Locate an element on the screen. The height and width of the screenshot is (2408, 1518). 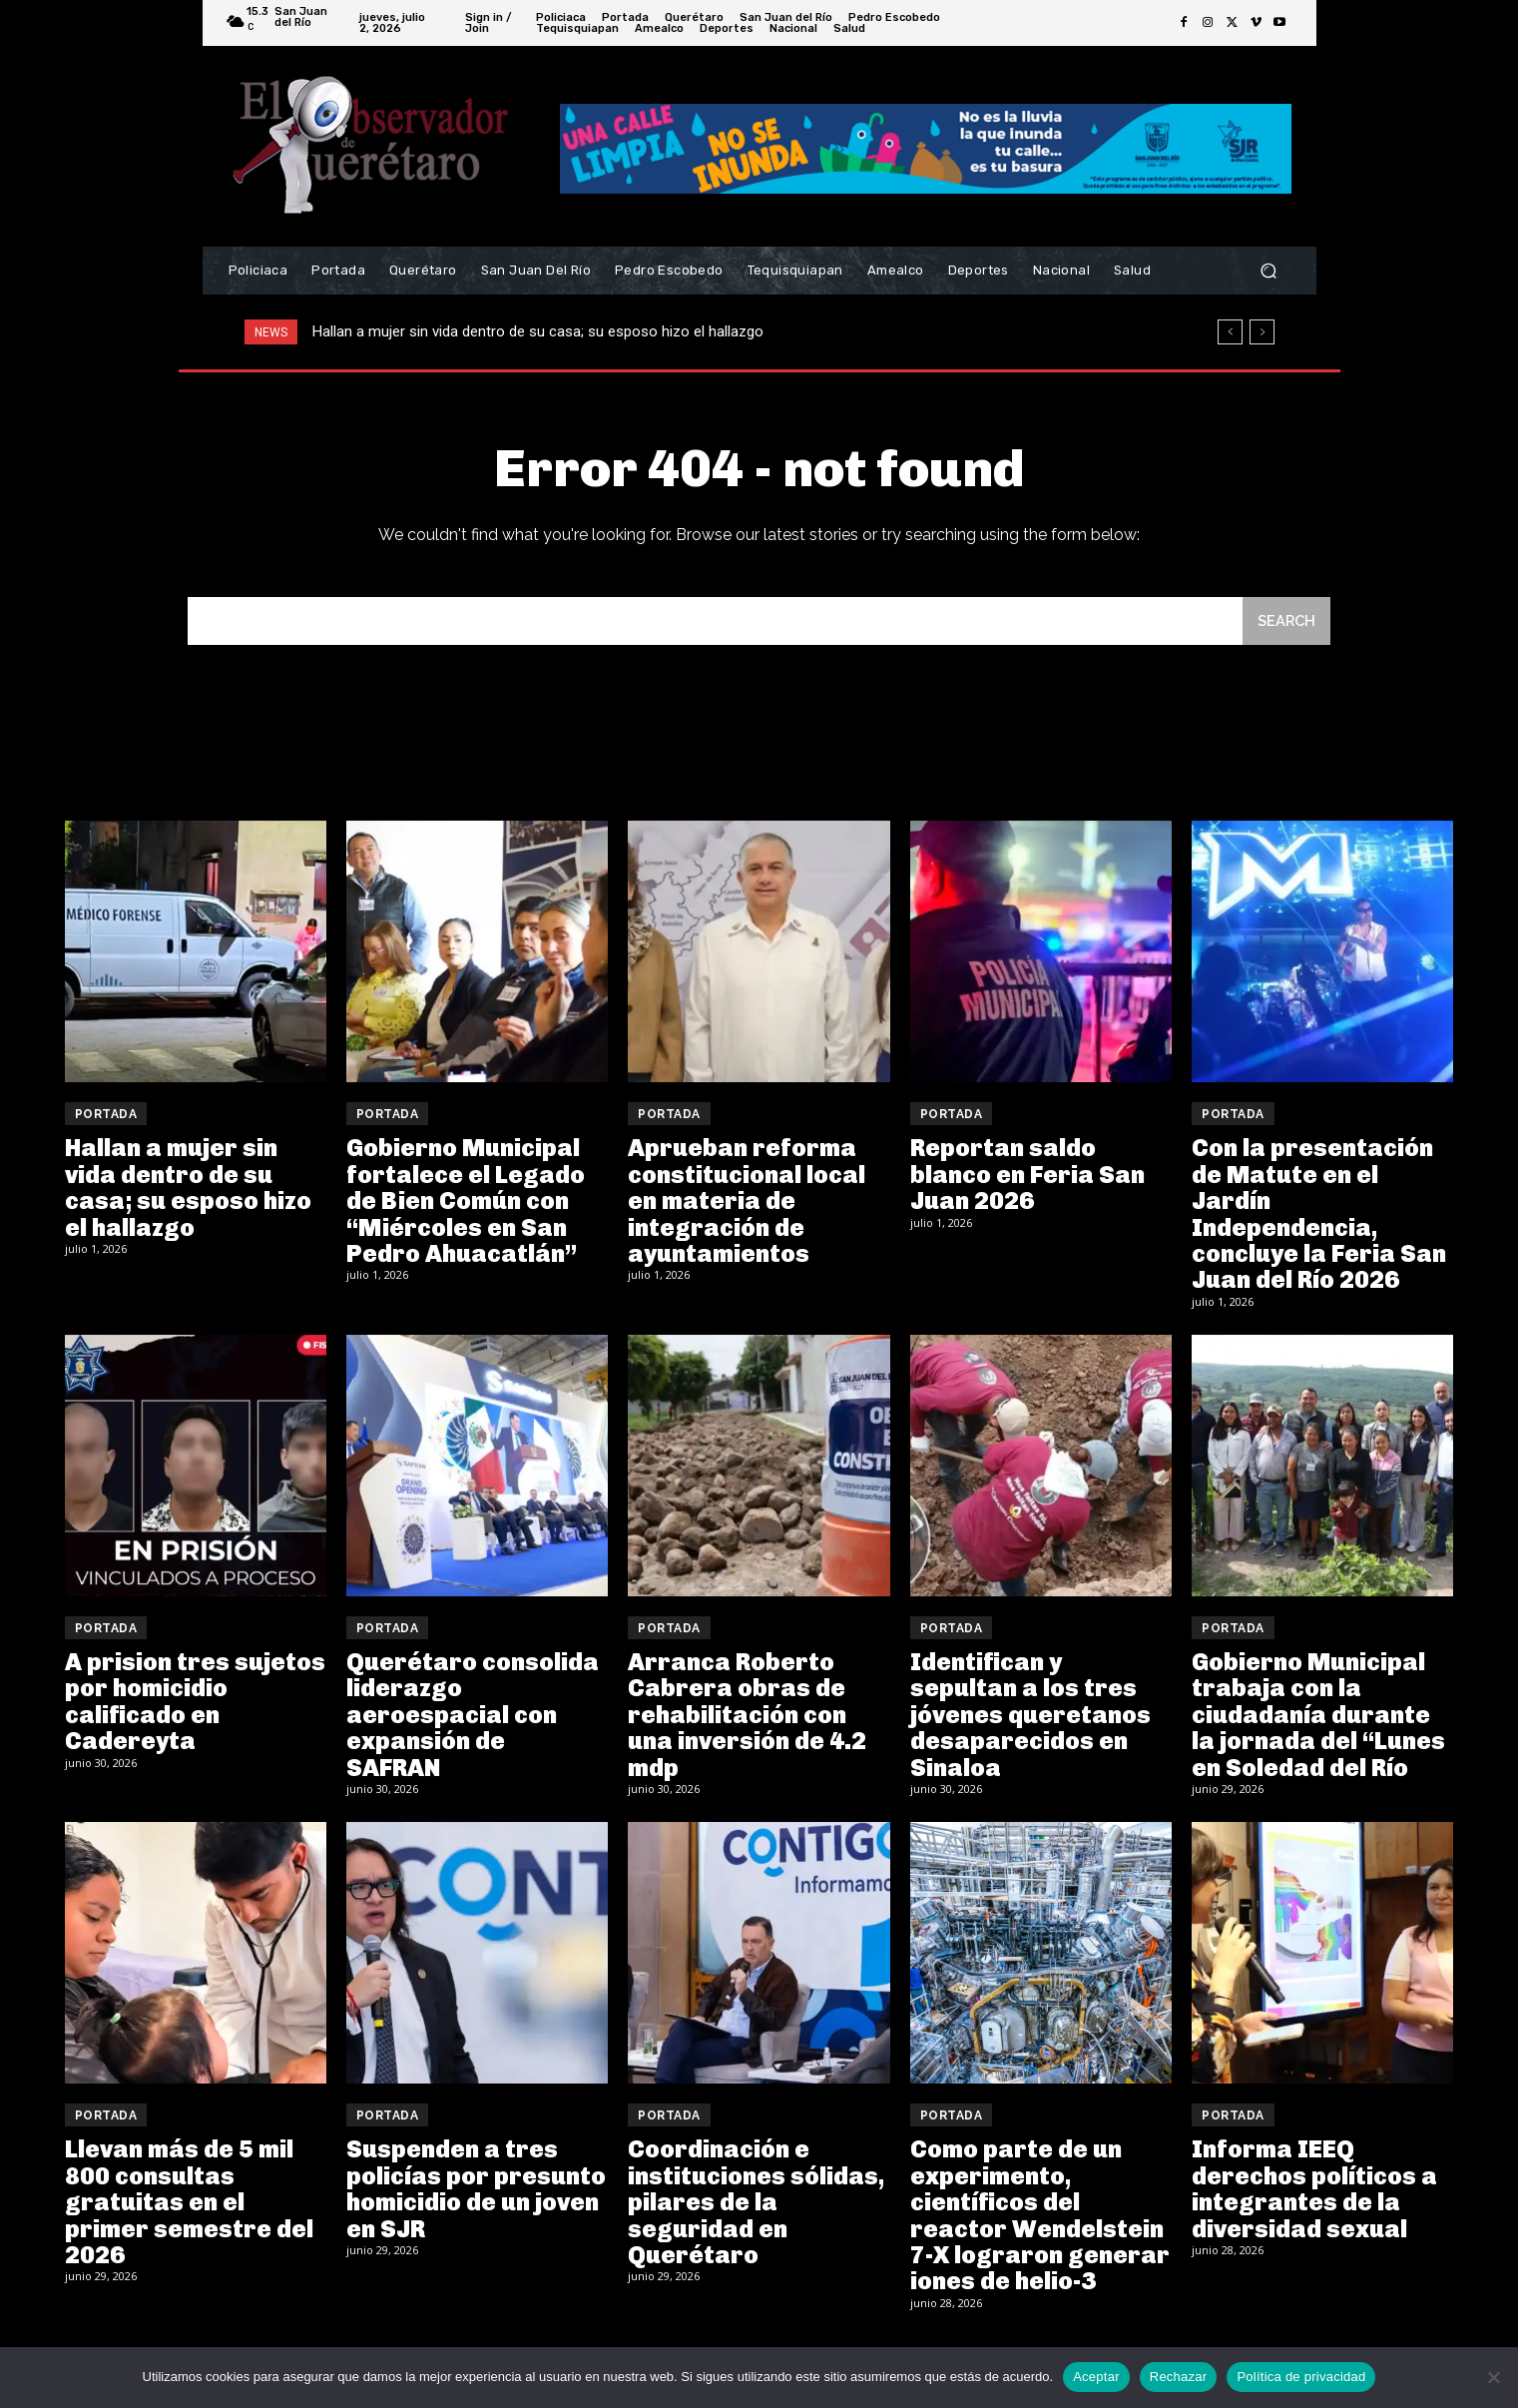
Con la presentación de Matute en el Jardín Independencia, concluye la Feria San Juan del Río 2026 is located at coordinates (1319, 1215).